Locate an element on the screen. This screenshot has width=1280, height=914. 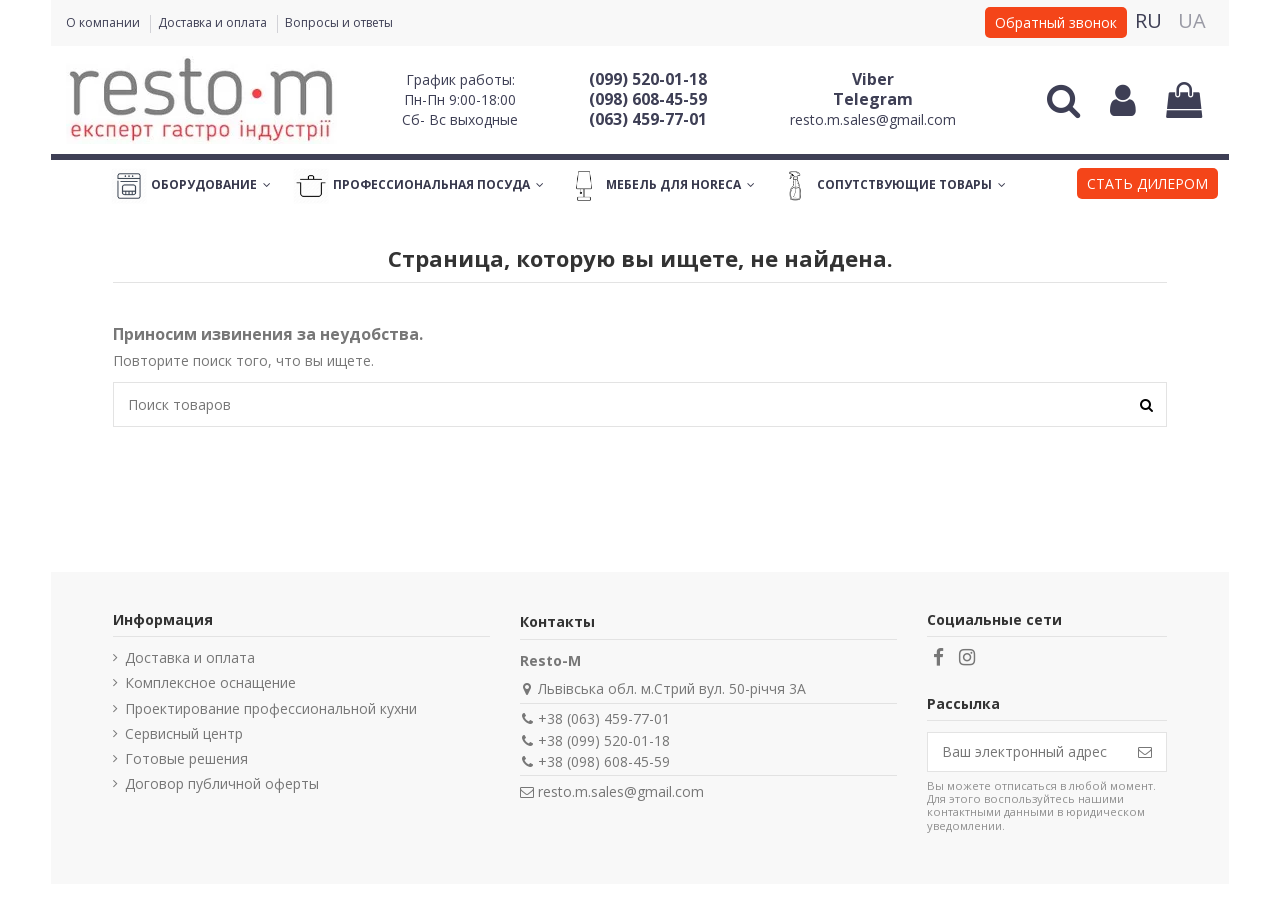
Telegram is located at coordinates (873, 99).